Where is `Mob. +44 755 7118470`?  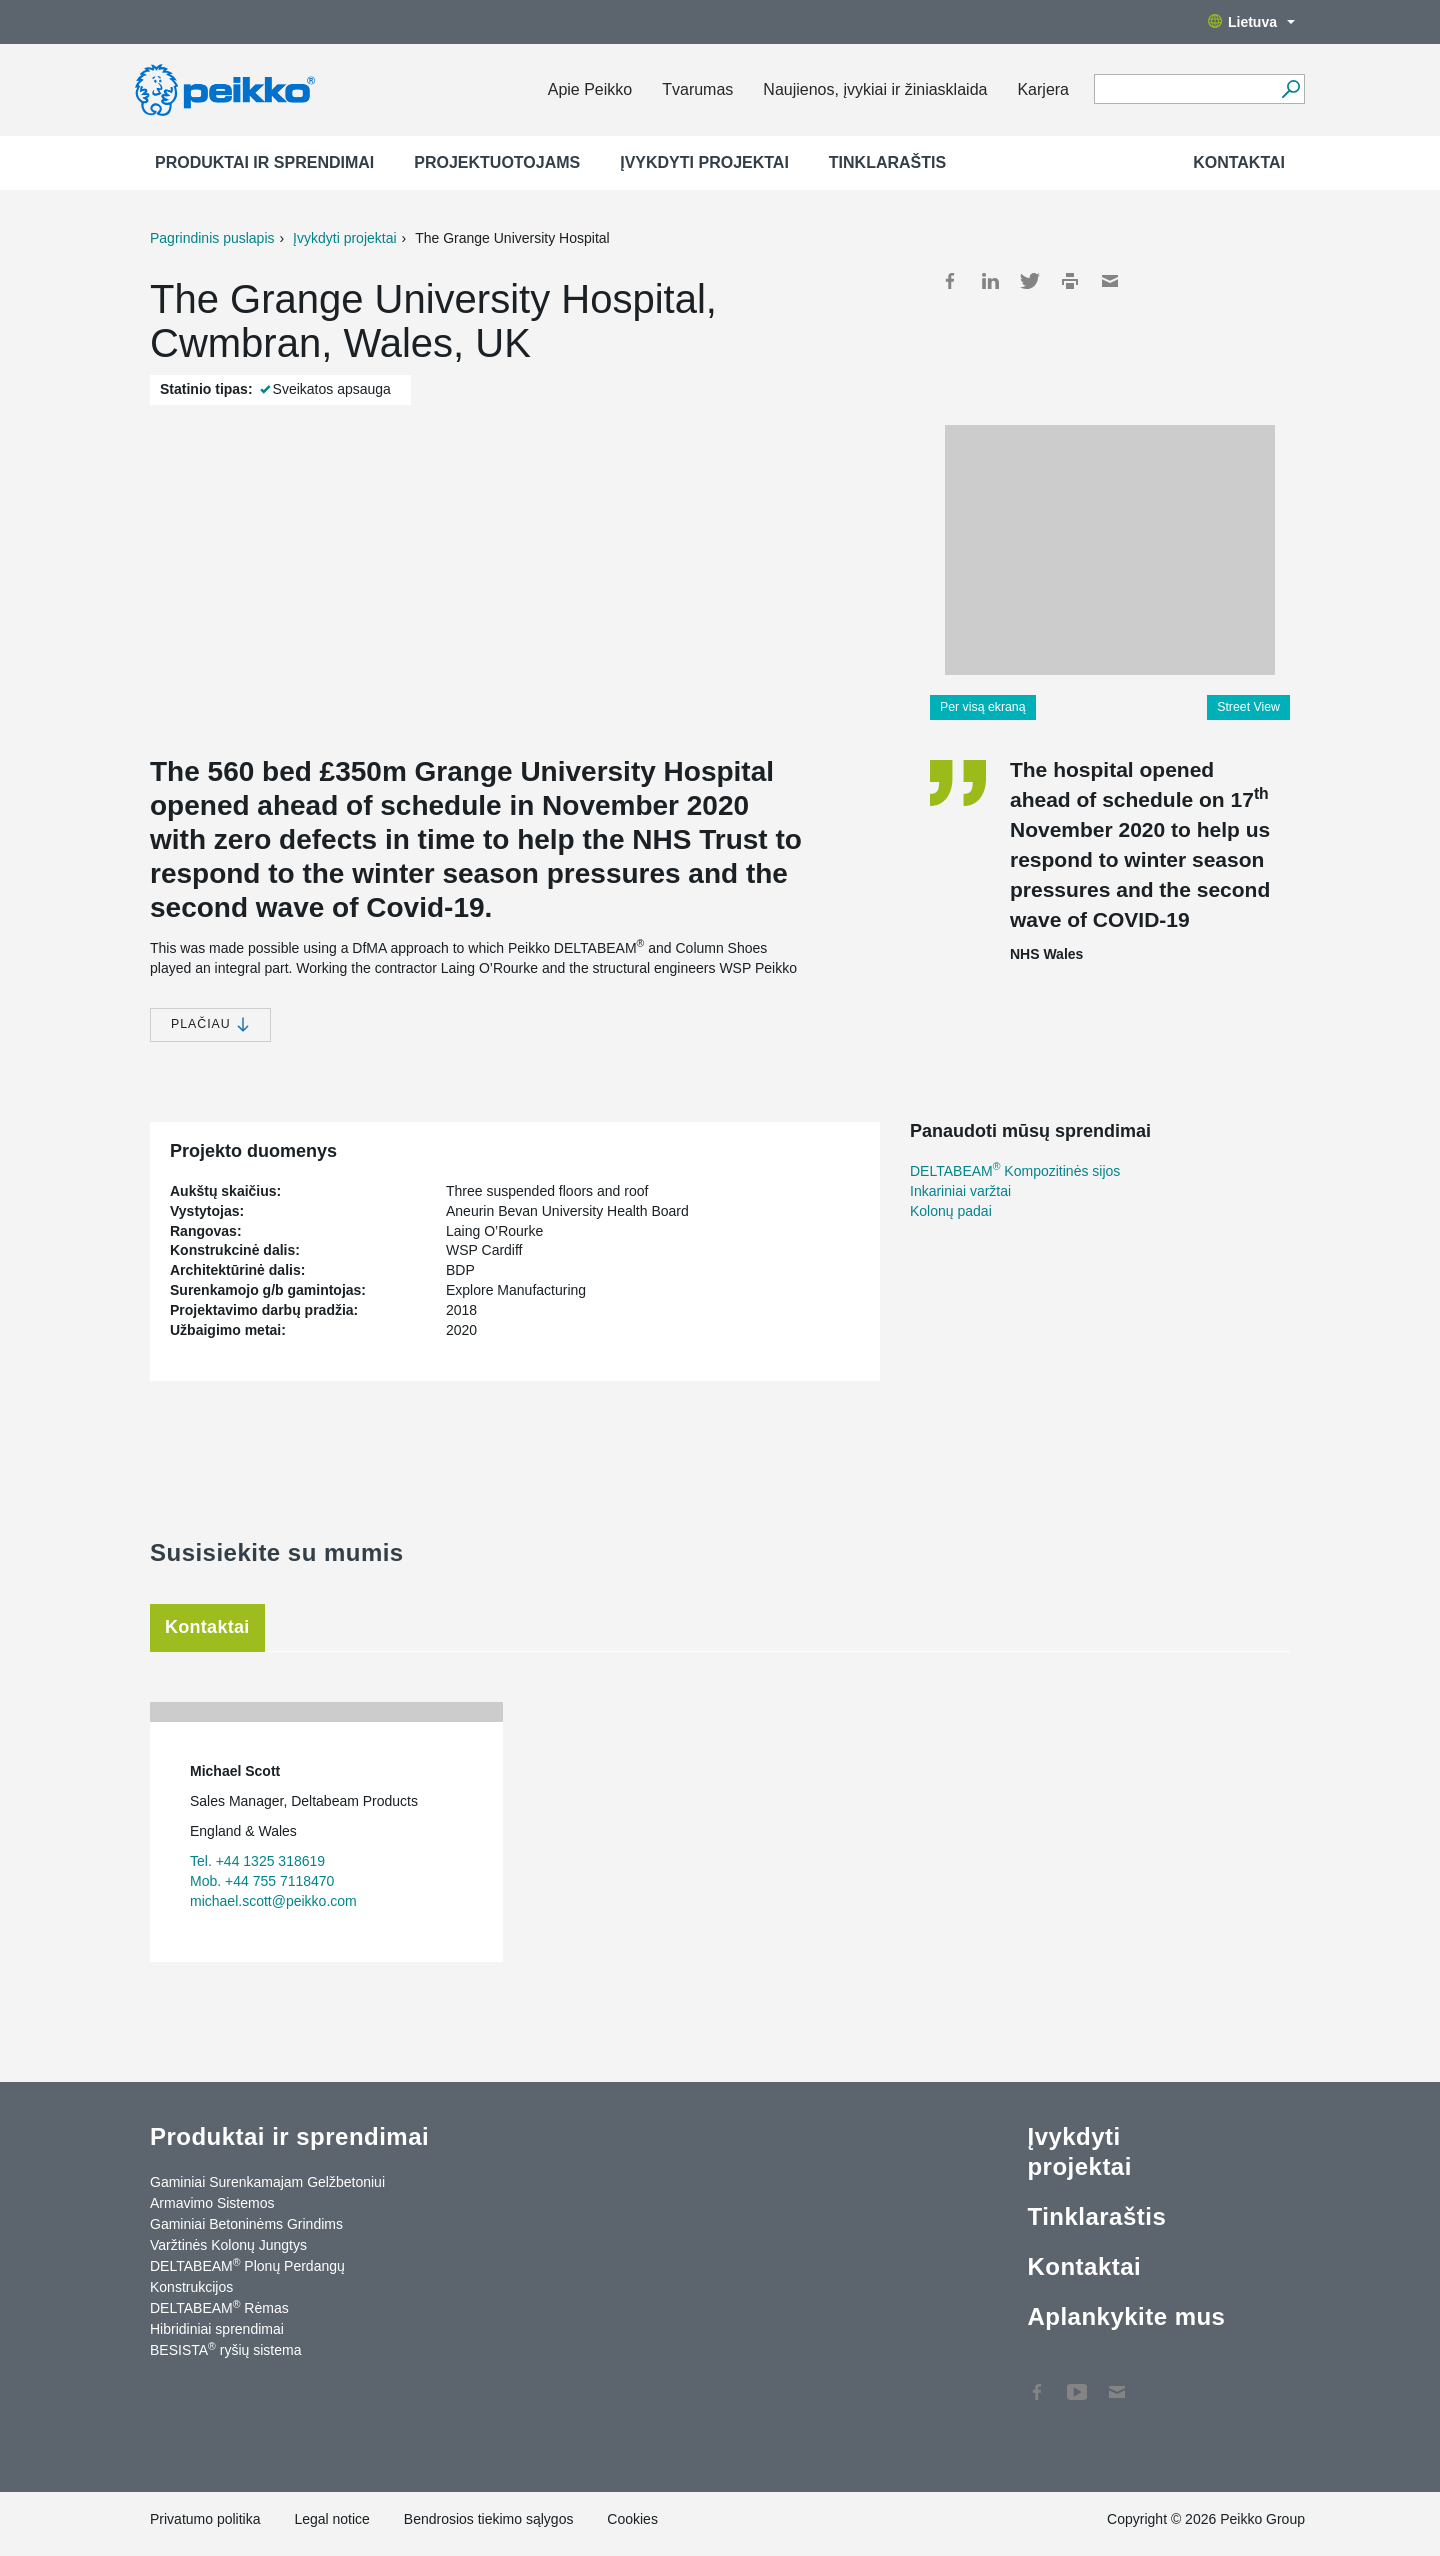
Mob. +44 755 7118470 is located at coordinates (262, 1881).